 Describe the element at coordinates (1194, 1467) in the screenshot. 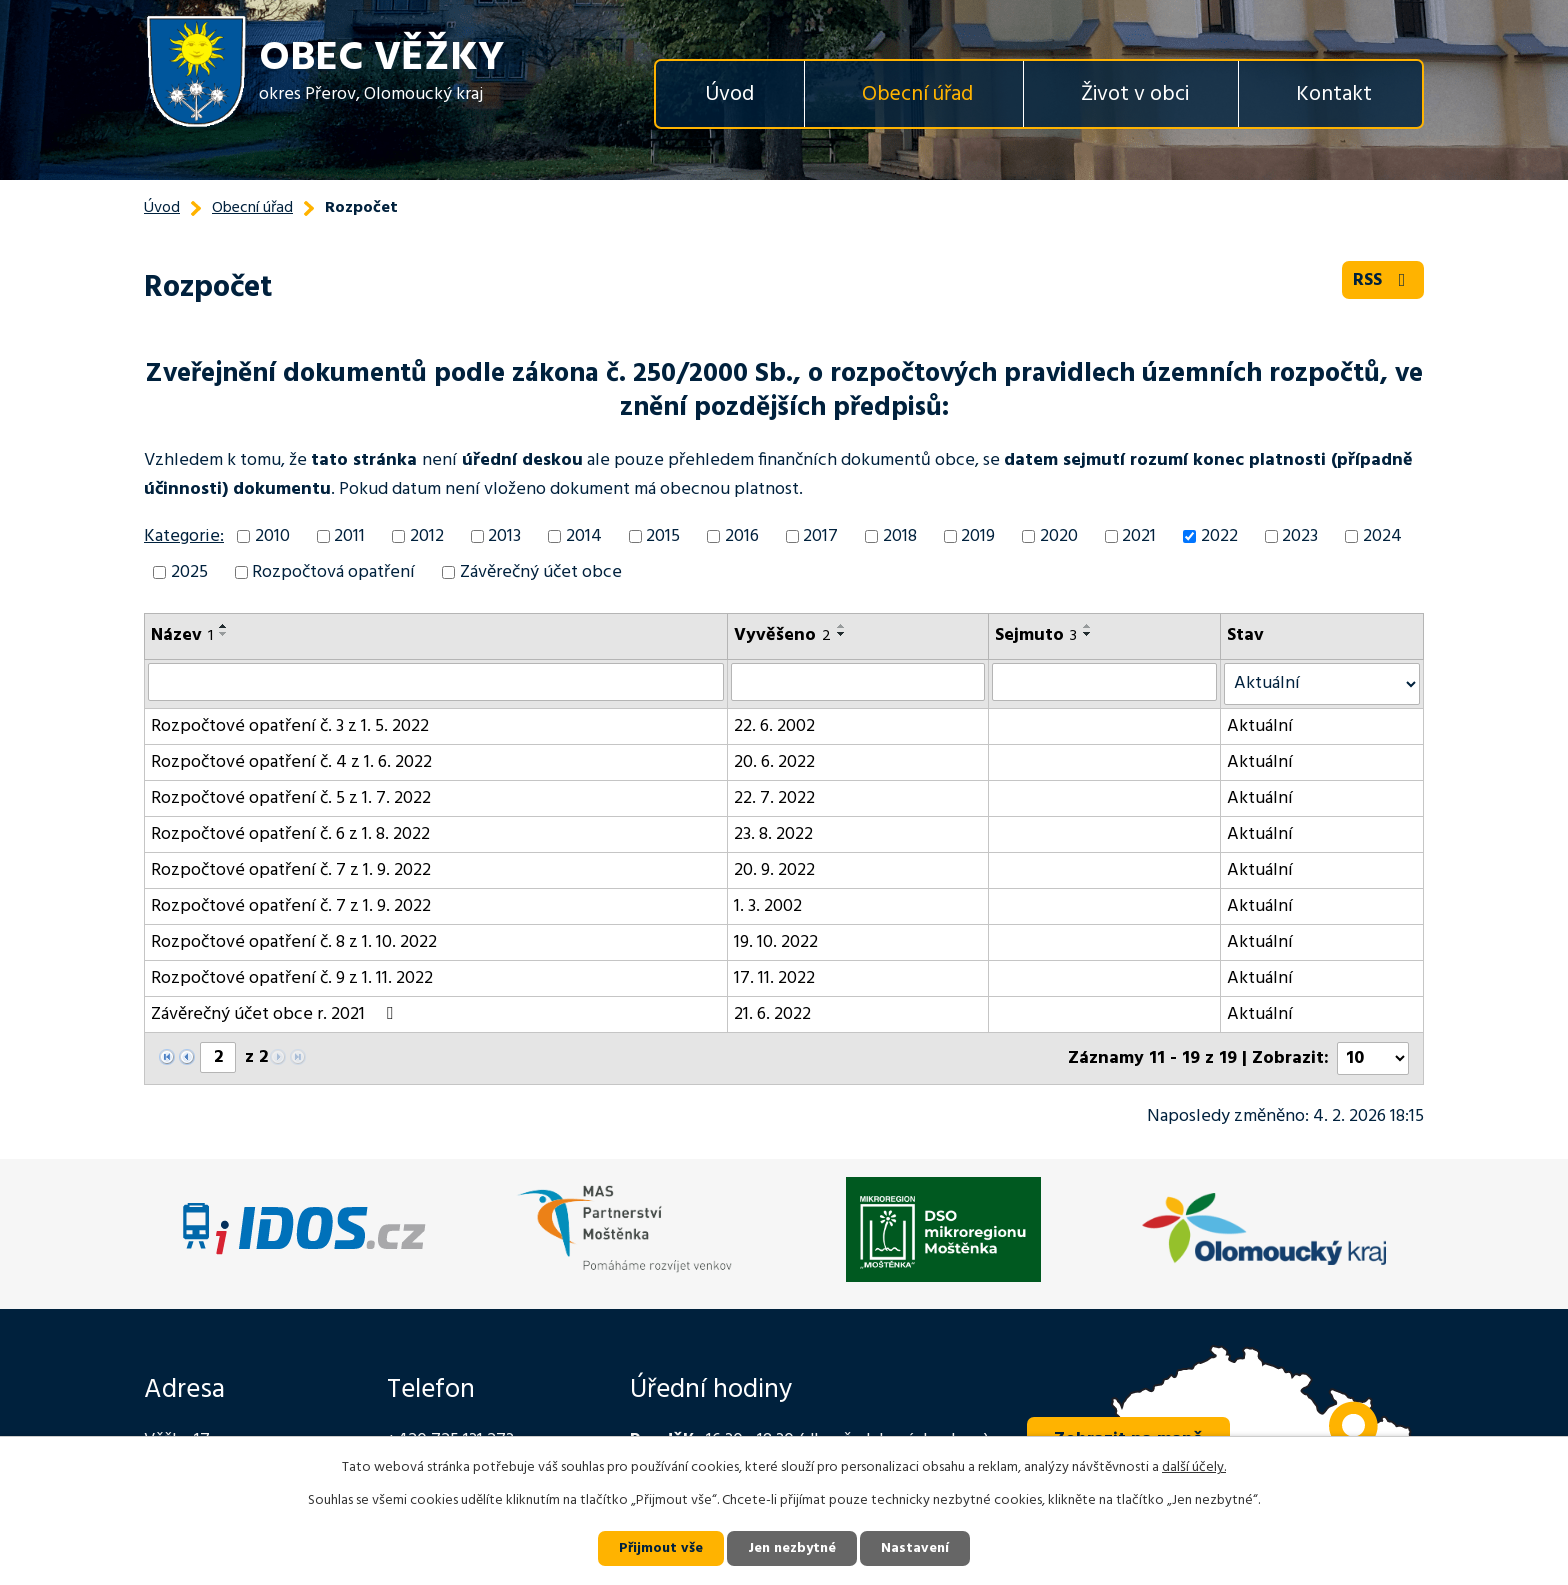

I see `další účely.` at that location.